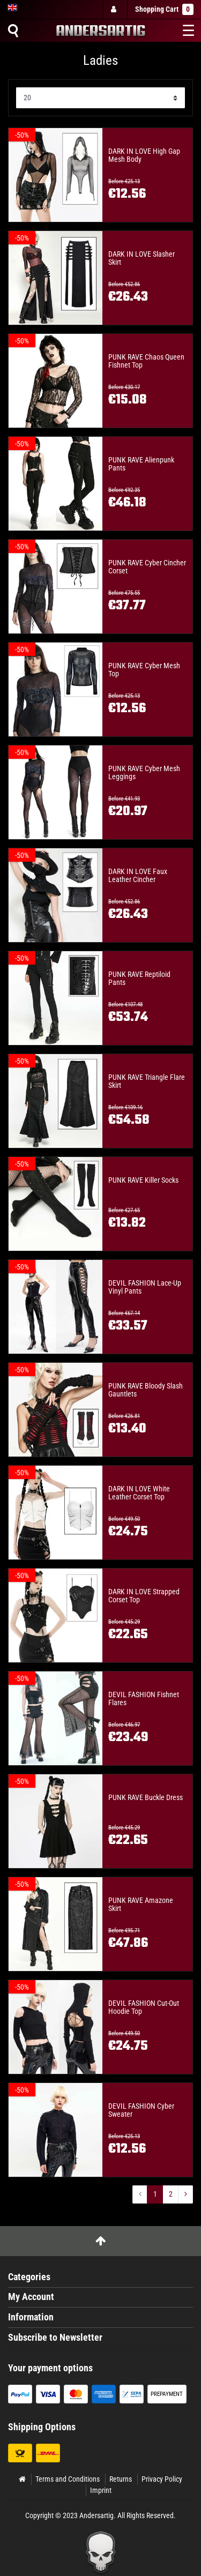 The width and height of the screenshot is (201, 2576). I want to click on PUNK RAVE Buckle Dress, so click(145, 1798).